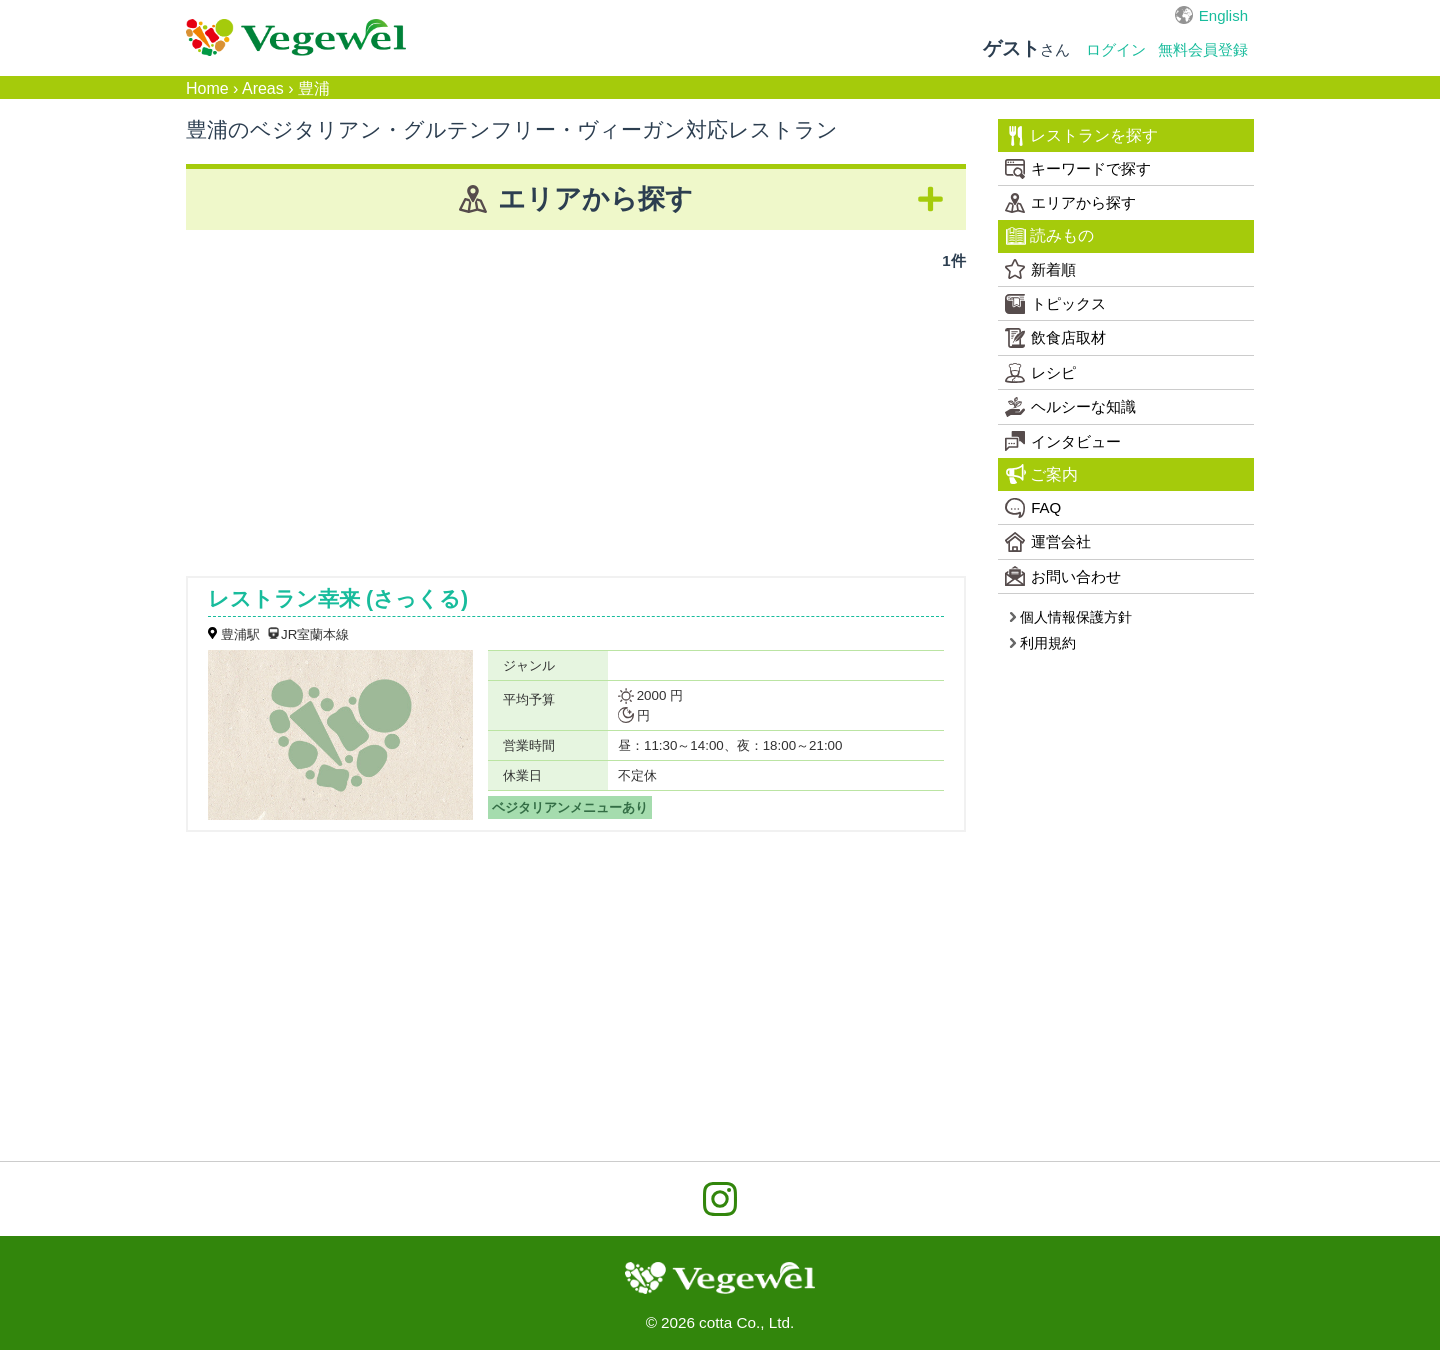 The image size is (1440, 1350). I want to click on エリアから探す, so click(1070, 203).